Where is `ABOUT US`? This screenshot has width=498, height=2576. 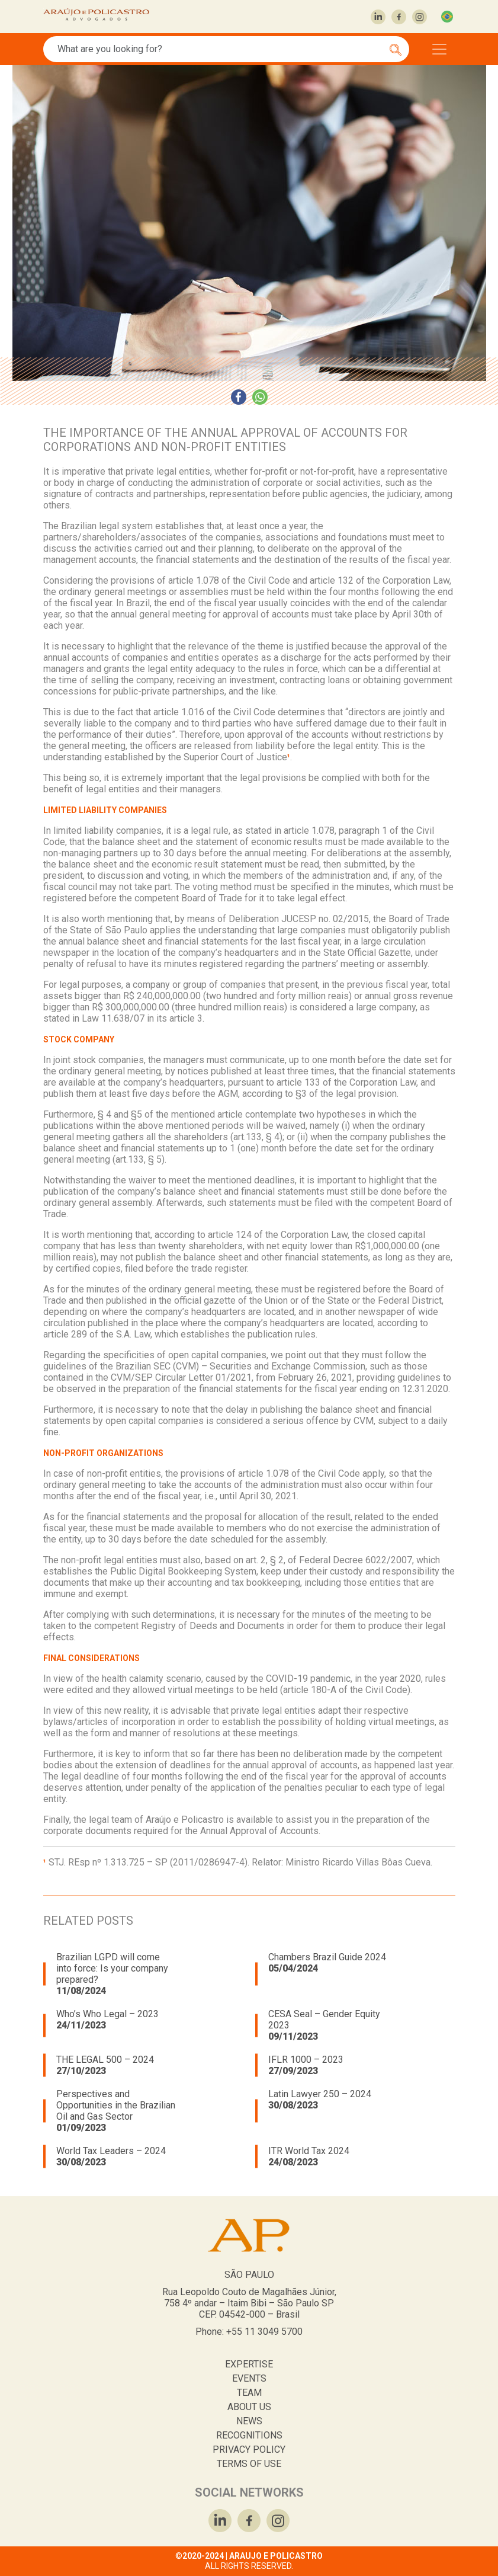
ABOUT US is located at coordinates (249, 2406).